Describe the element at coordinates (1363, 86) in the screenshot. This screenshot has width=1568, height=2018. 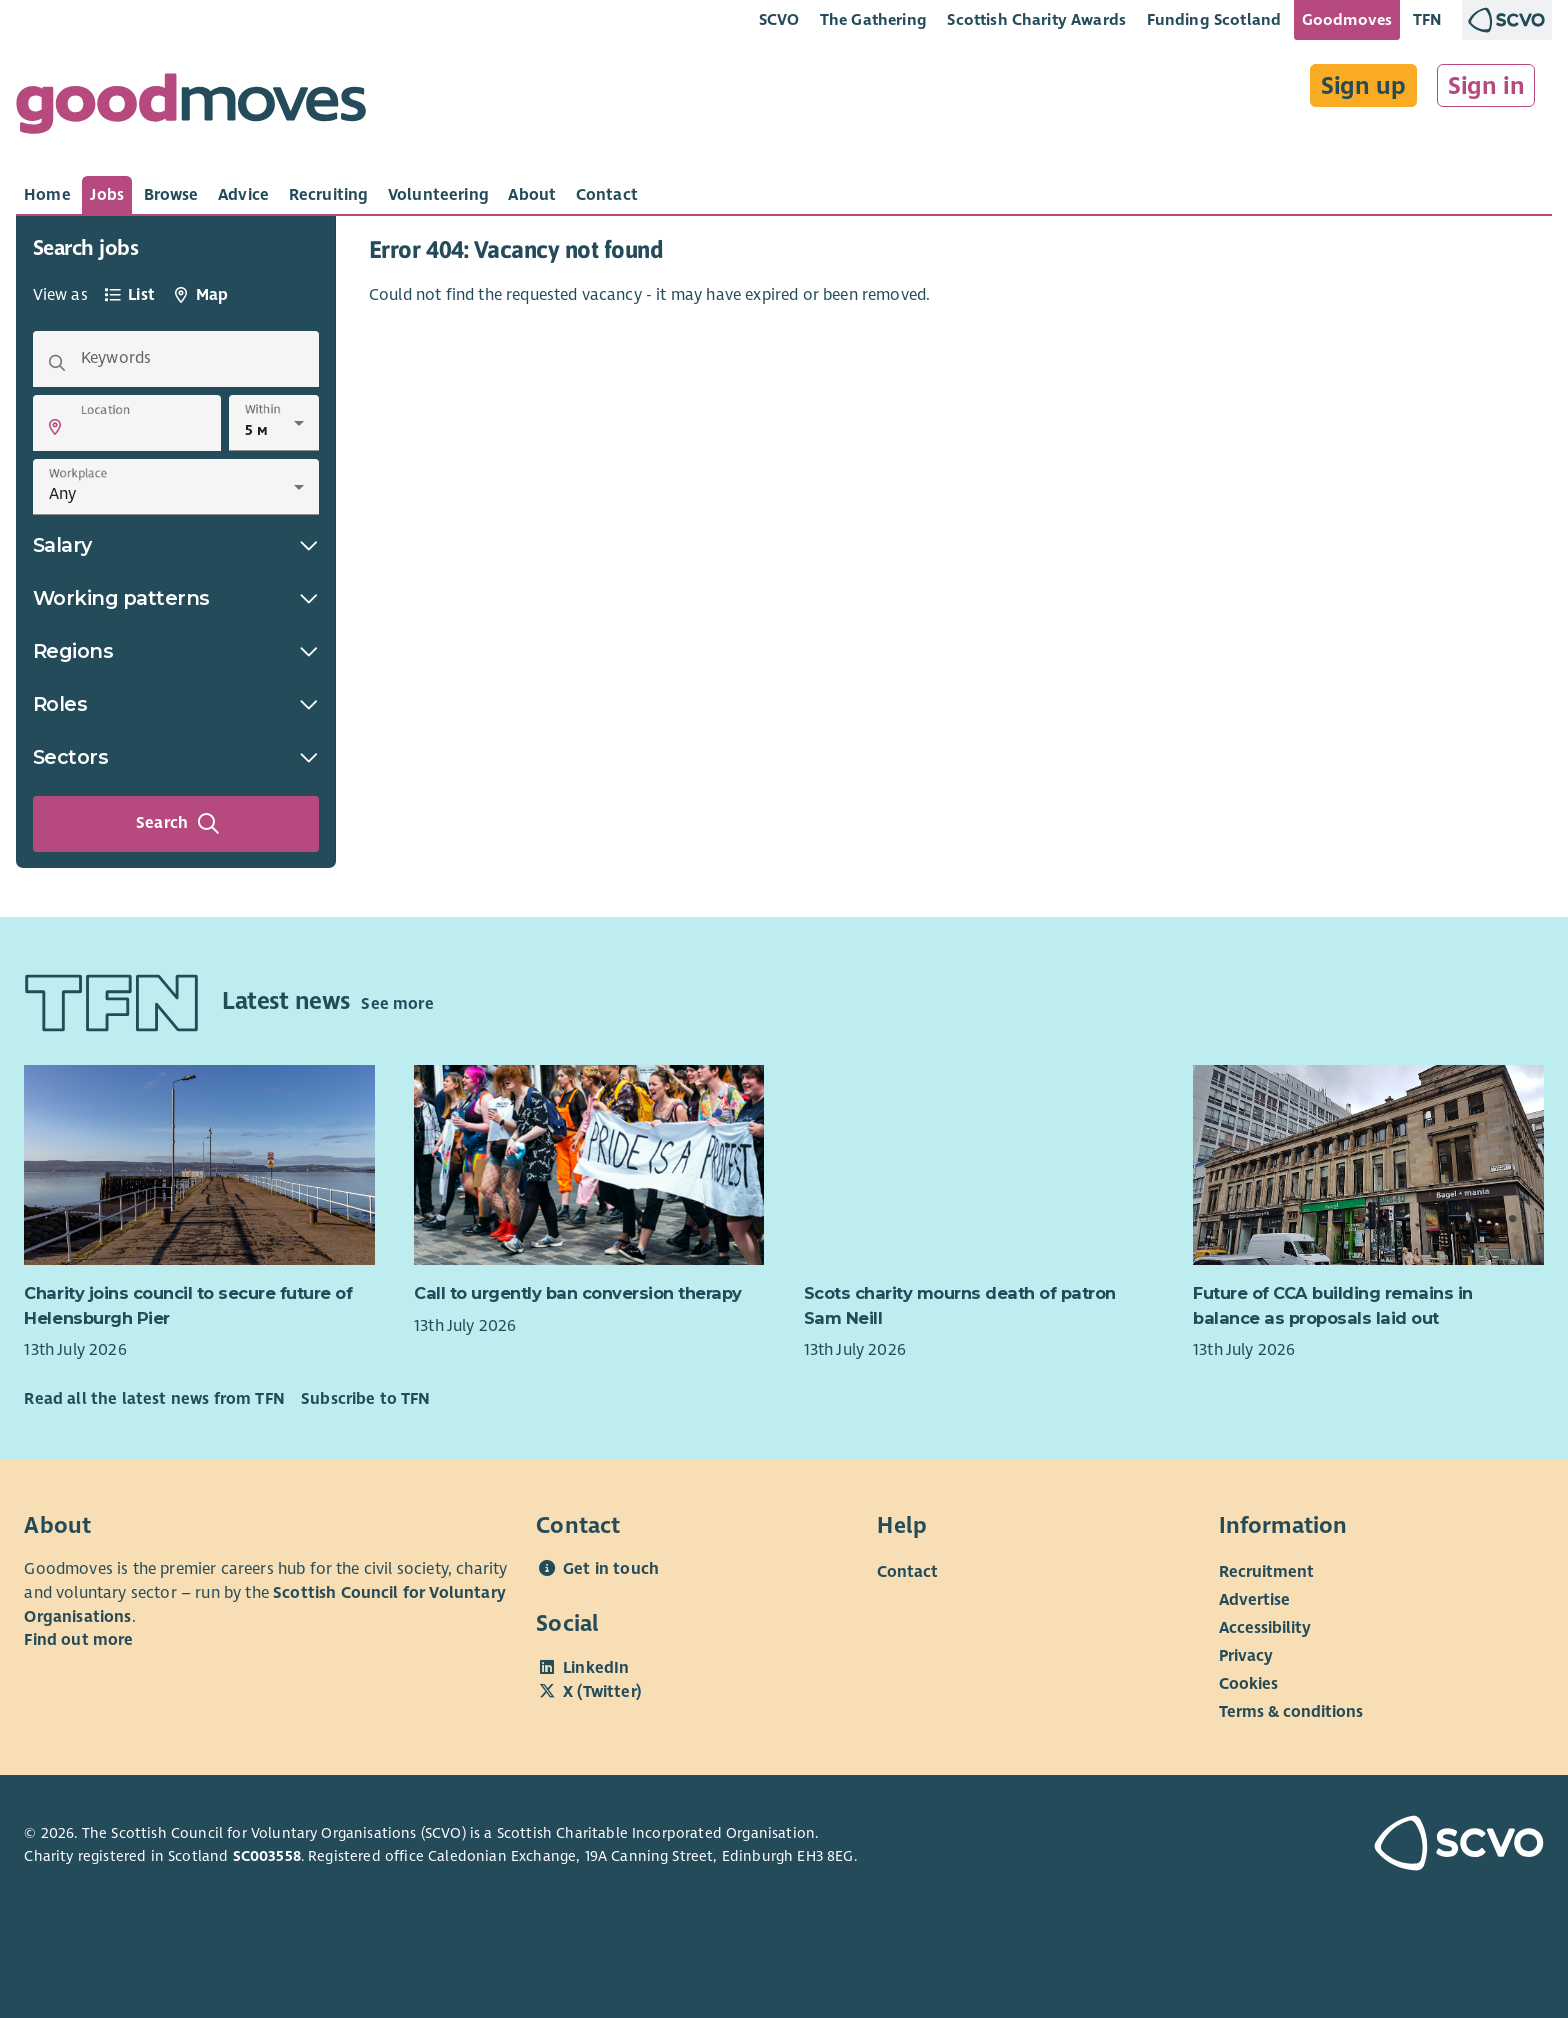
I see `Sign up` at that location.